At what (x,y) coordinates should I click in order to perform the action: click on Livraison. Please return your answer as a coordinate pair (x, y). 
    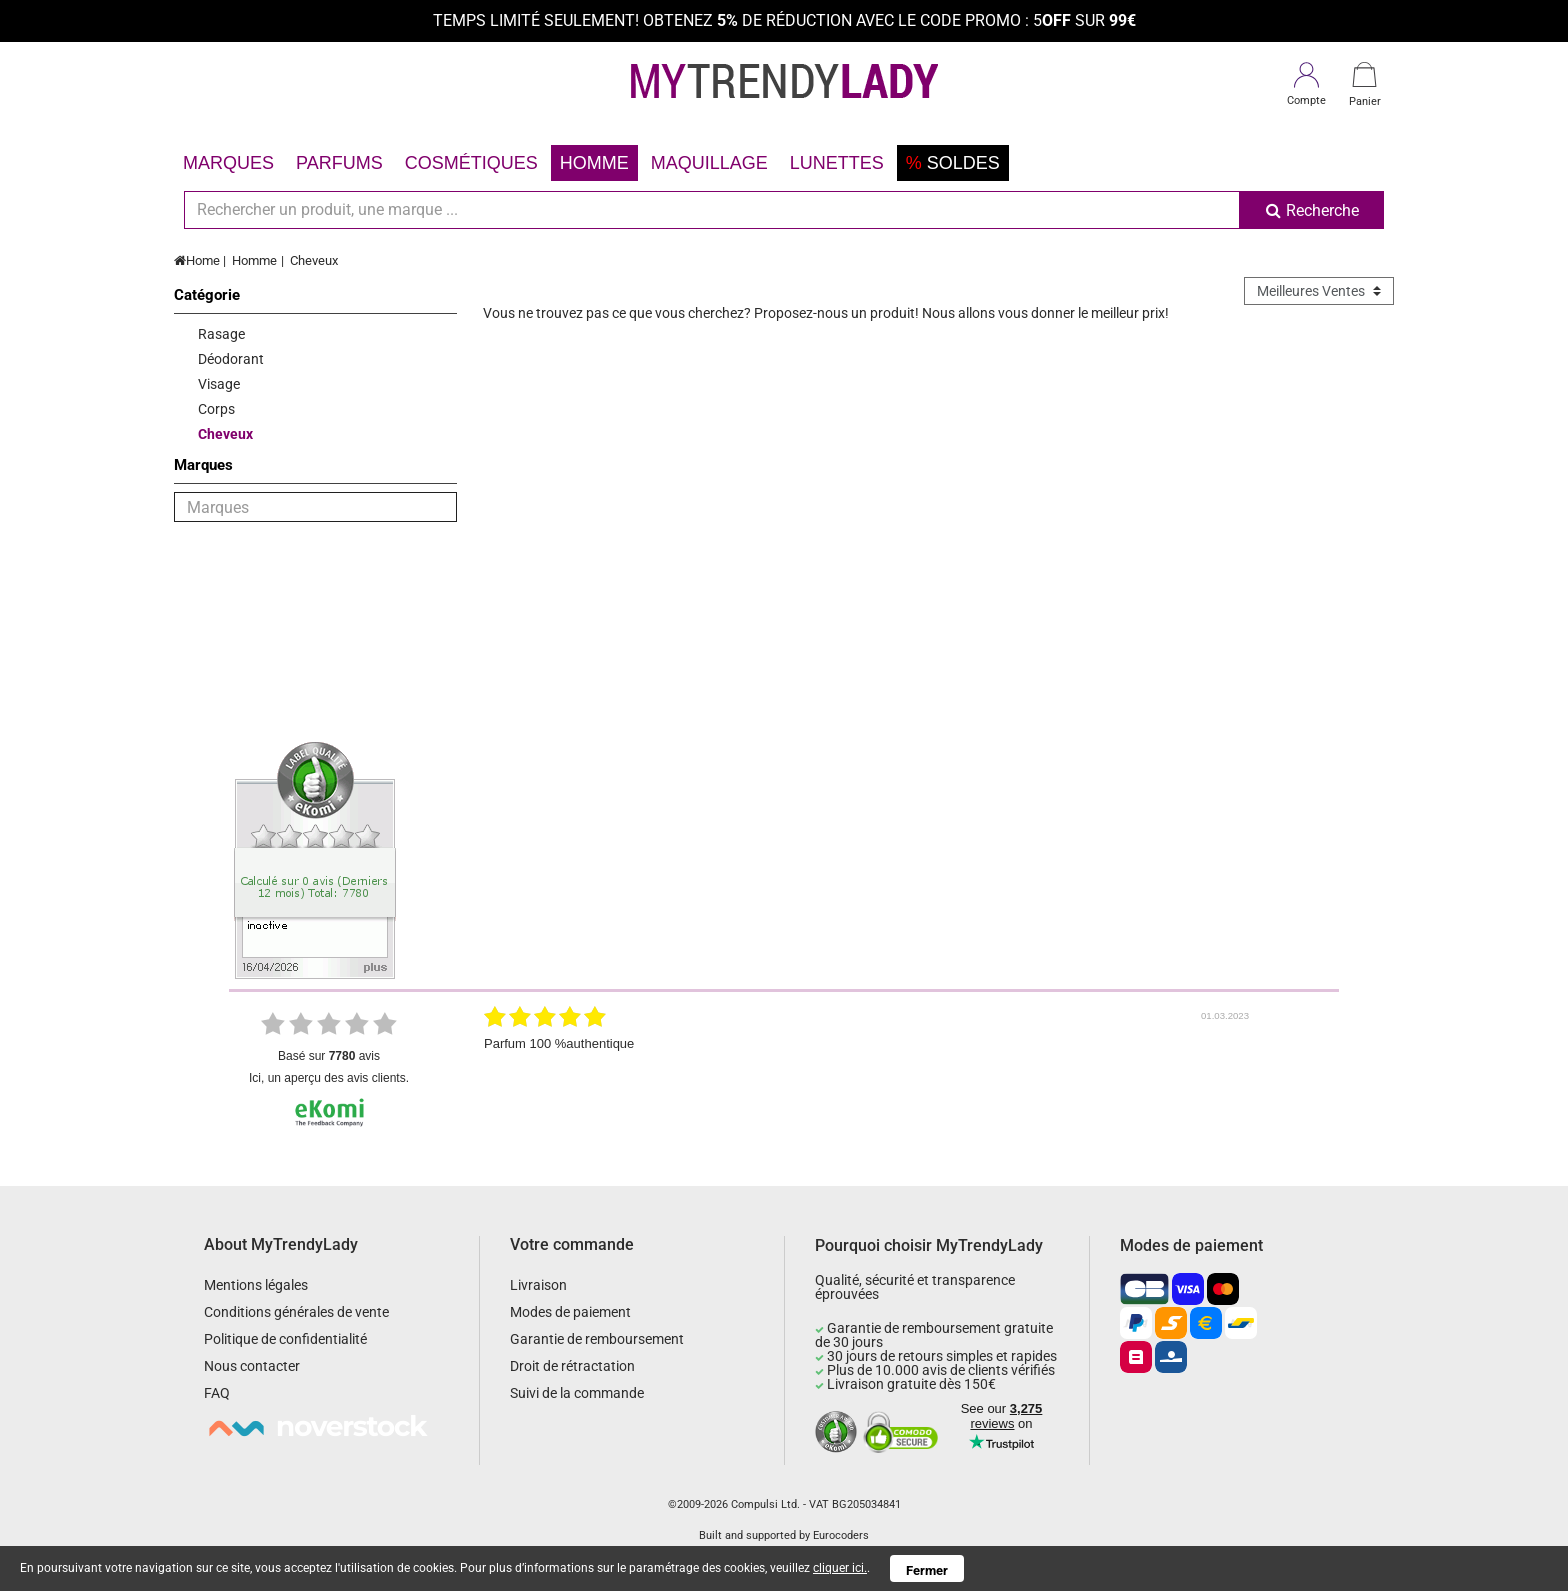
    Looking at the image, I should click on (538, 1285).